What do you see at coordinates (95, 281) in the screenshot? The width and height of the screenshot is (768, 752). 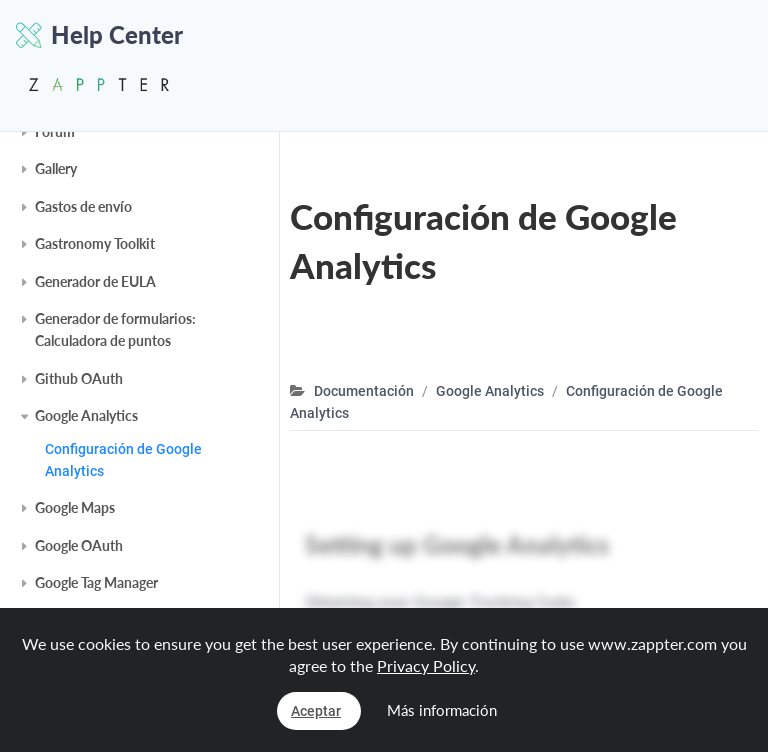 I see `Generador de EULA` at bounding box center [95, 281].